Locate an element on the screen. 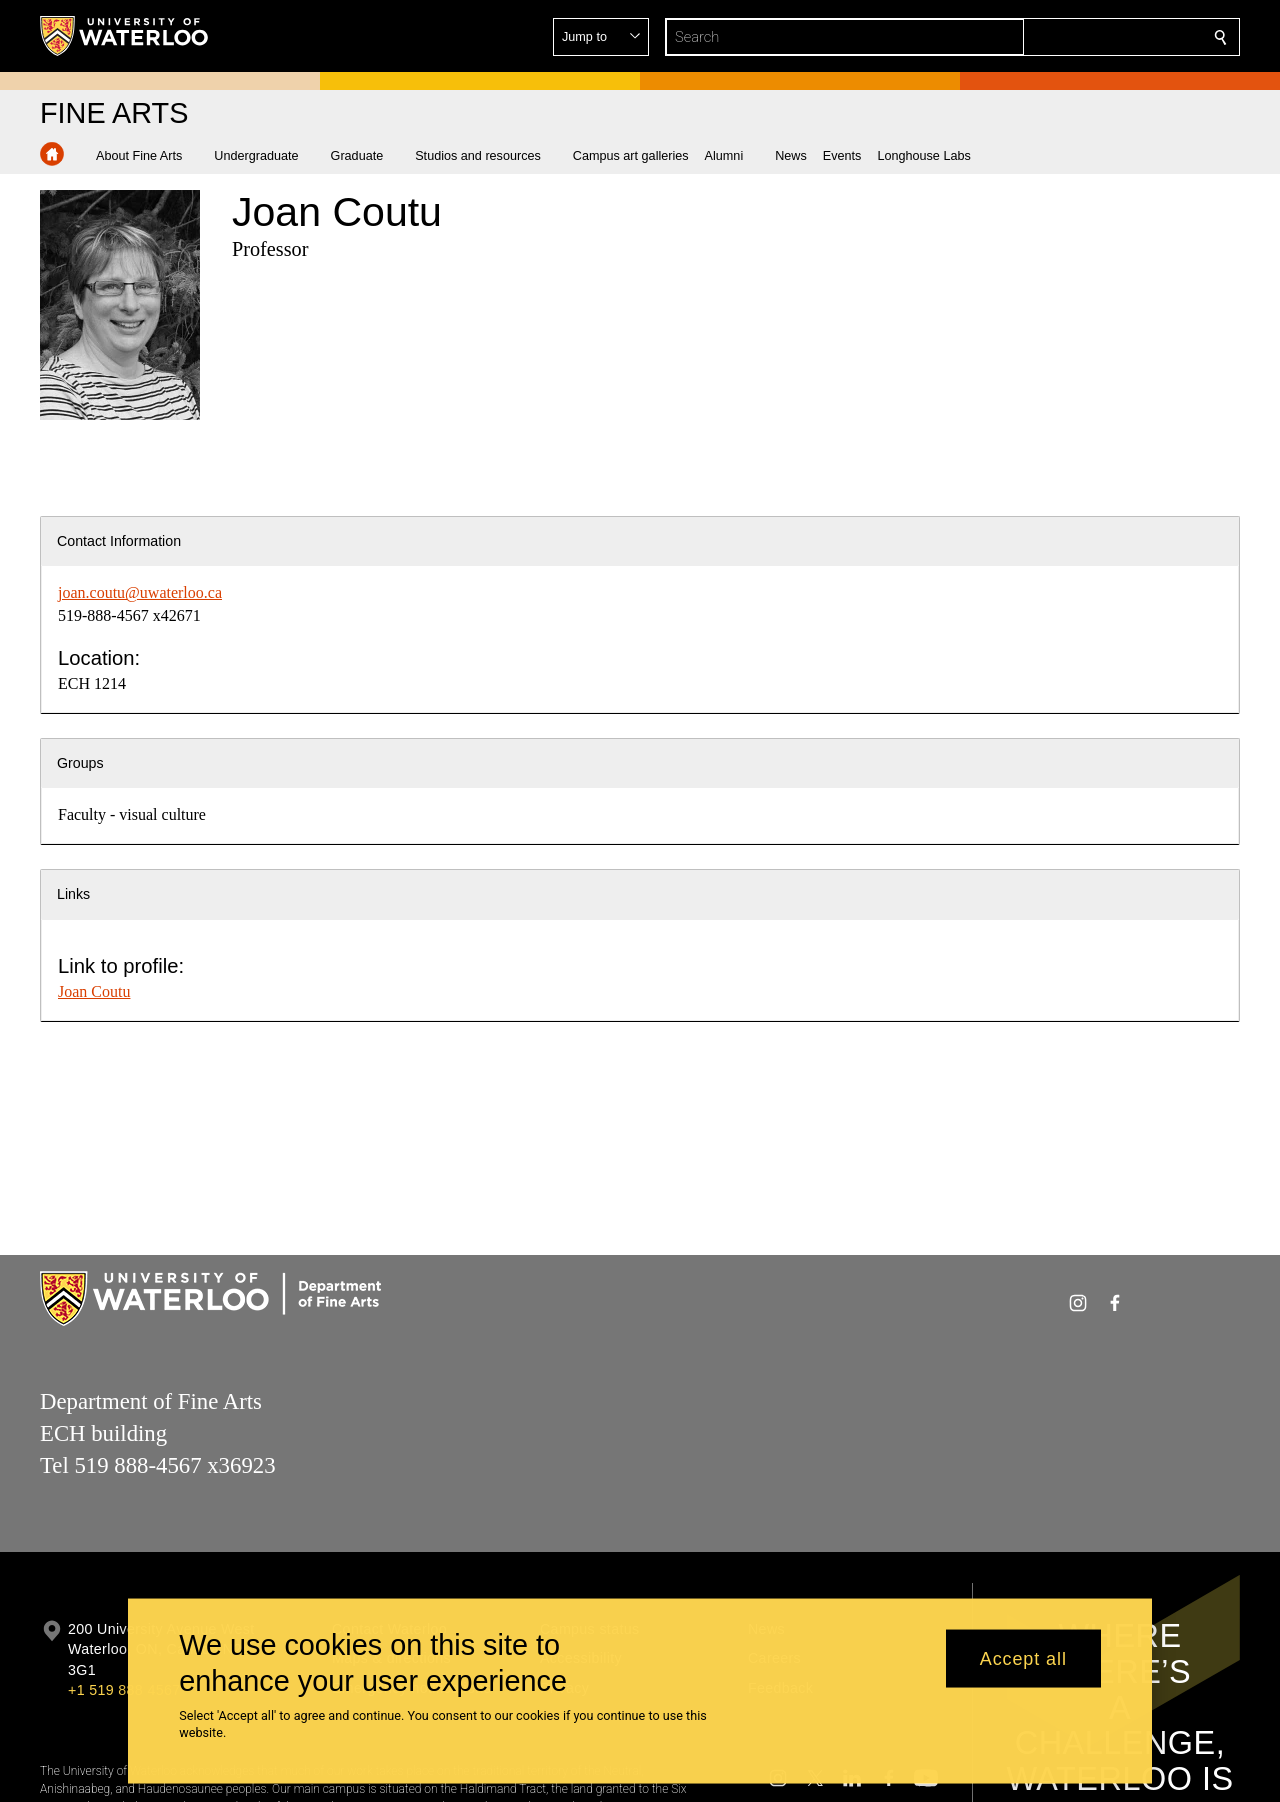 This screenshot has height=1802, width=1280. +1 519 888 4567 is located at coordinates (124, 1690).